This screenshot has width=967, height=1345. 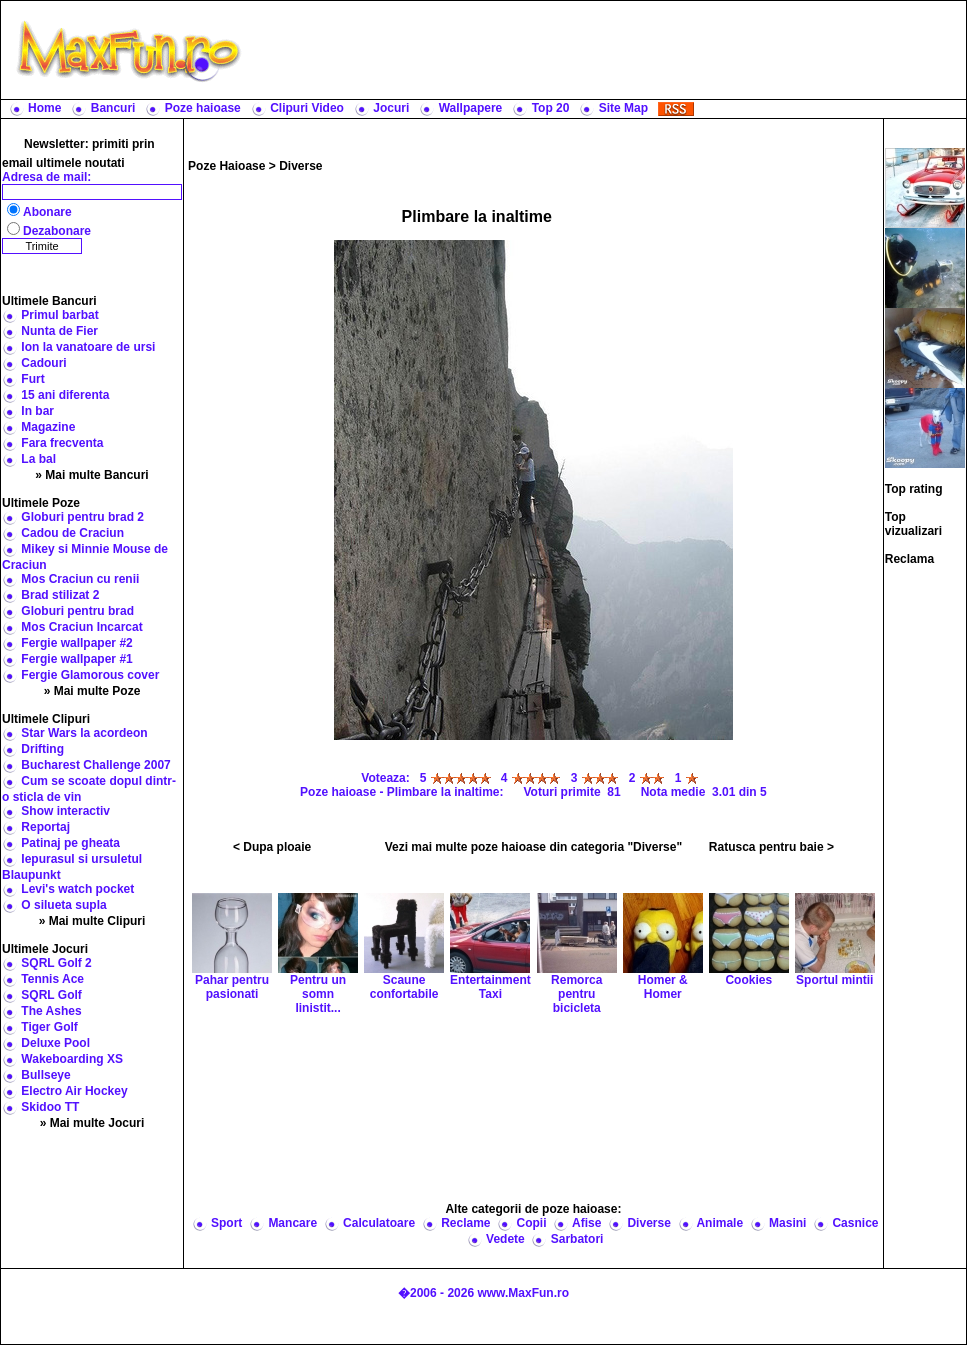 I want to click on Nunta de Fier, so click(x=59, y=331).